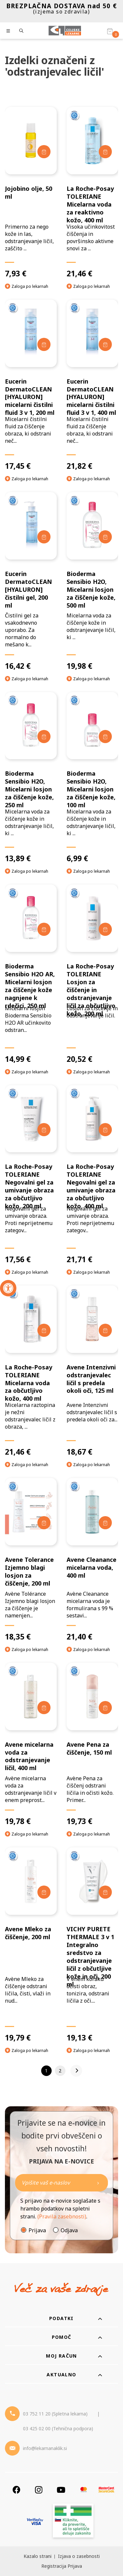 Image resolution: width=123 pixels, height=2576 pixels. Describe the element at coordinates (92, 974) in the screenshot. I see `[La Roche-Posay TOLERIANE Losjon za čiščenje in odstranjevanje ličil za občutljivo kožo, 200 ml]` at that location.